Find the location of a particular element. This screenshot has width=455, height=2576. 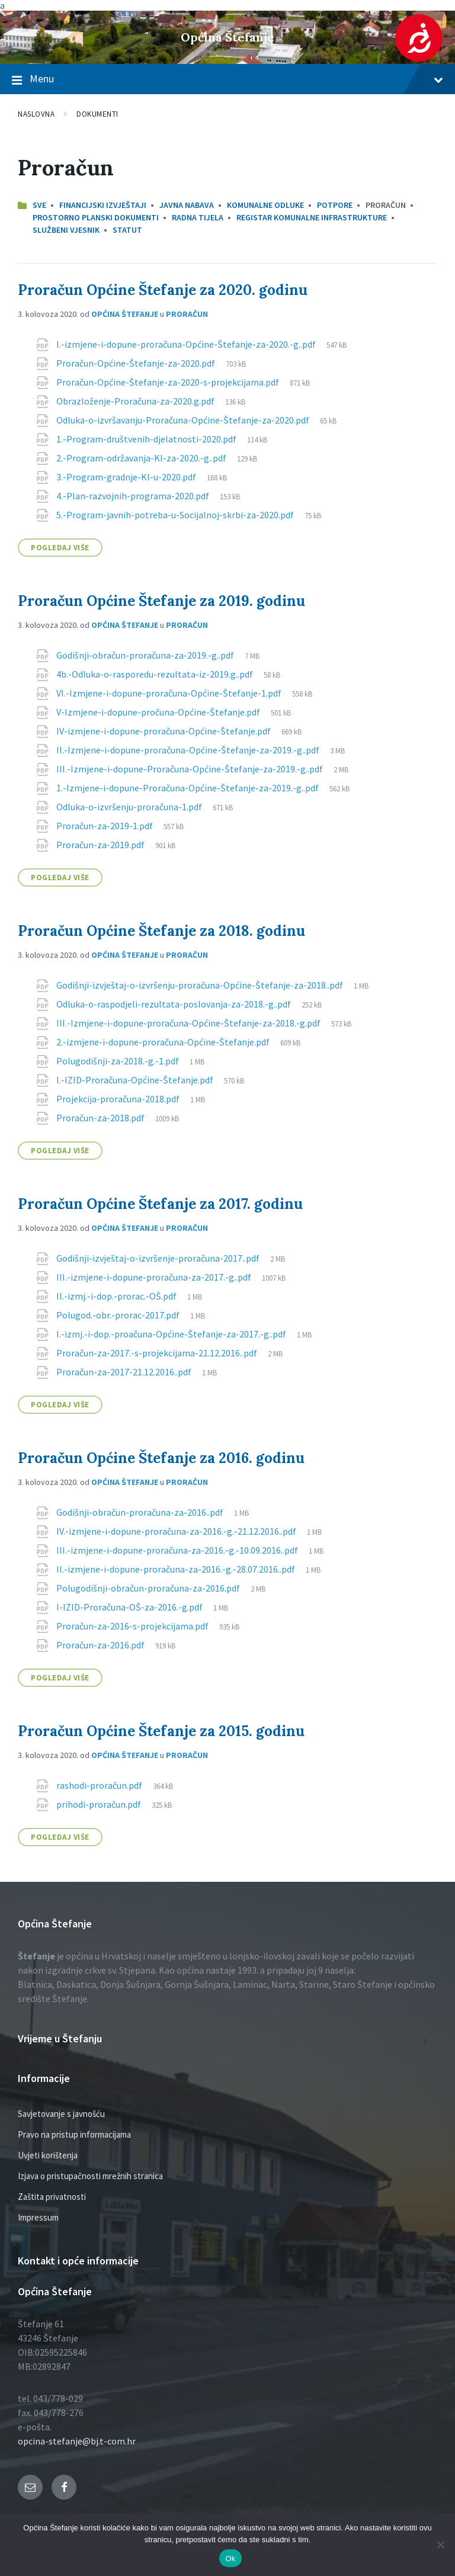

IV.-izmjene-i-dopune-proračuna-za-2016.-g.-21.12.2016..pdf is located at coordinates (177, 1531).